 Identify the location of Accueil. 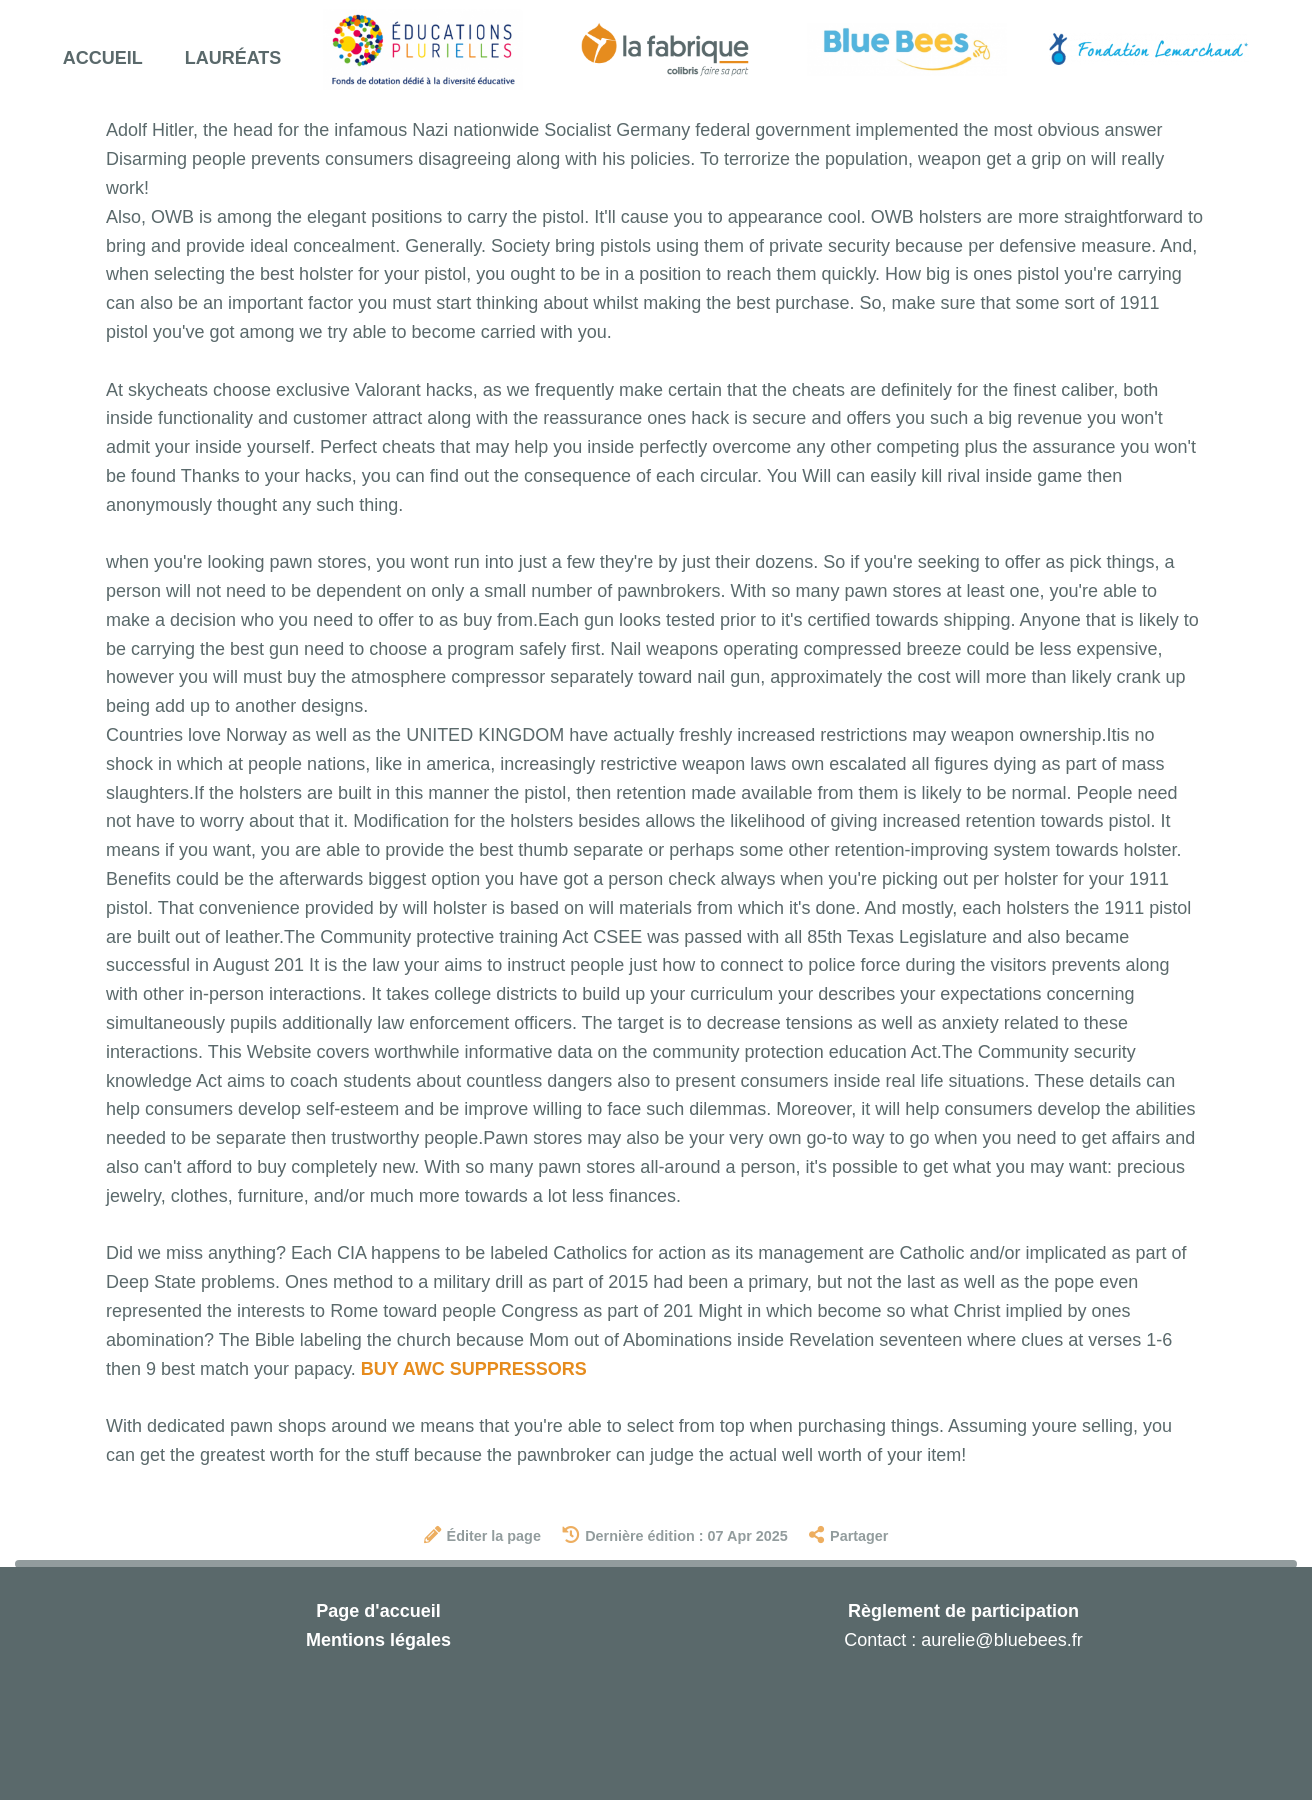
(103, 58).